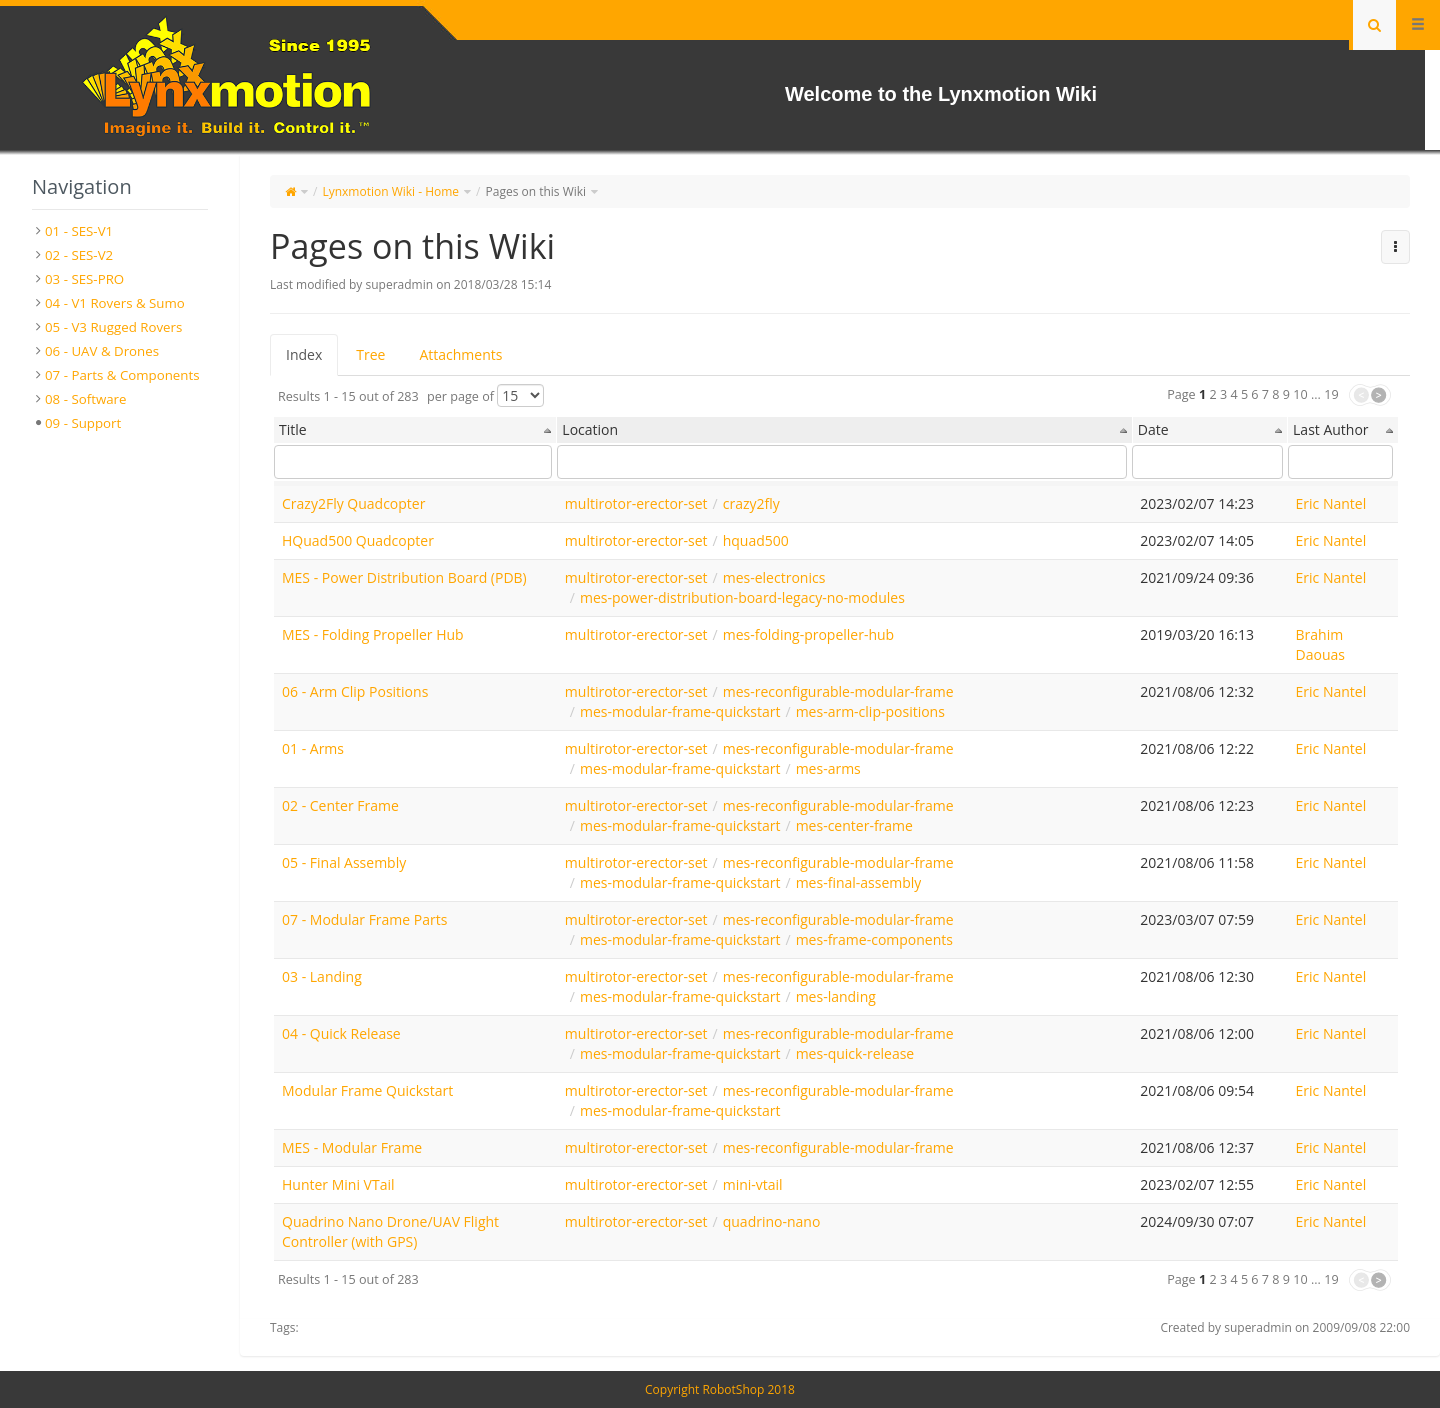 This screenshot has height=1408, width=1440. What do you see at coordinates (122, 375) in the screenshot?
I see `07 - Parts & Components` at bounding box center [122, 375].